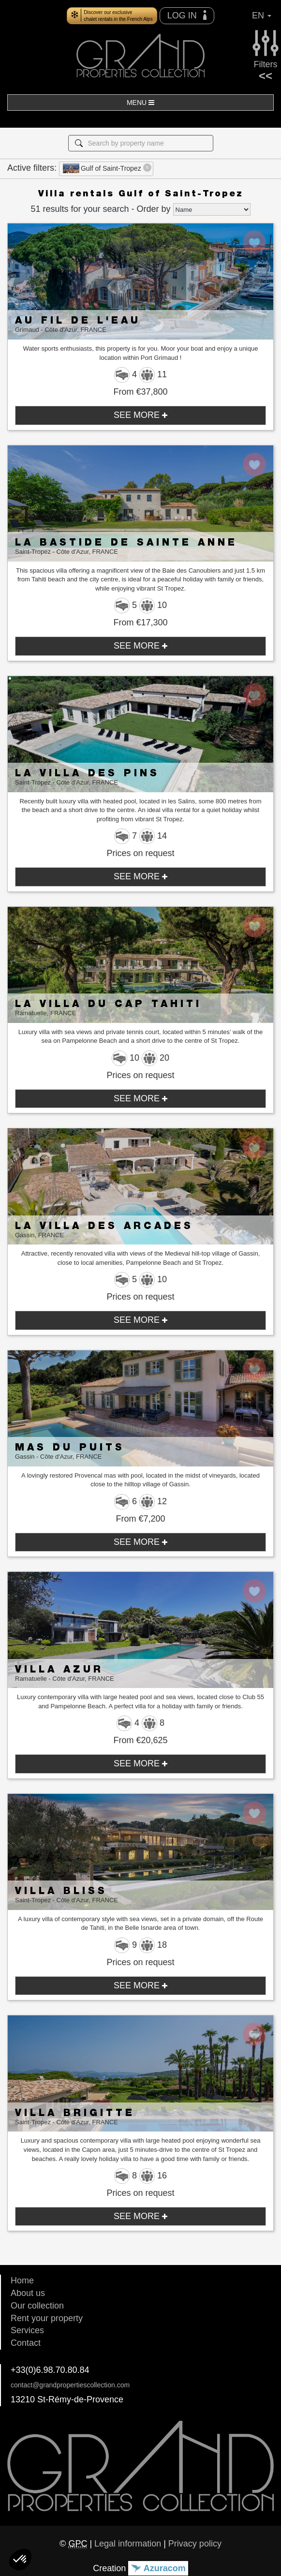 The image size is (281, 2576). Describe the element at coordinates (22, 2280) in the screenshot. I see `Home` at that location.